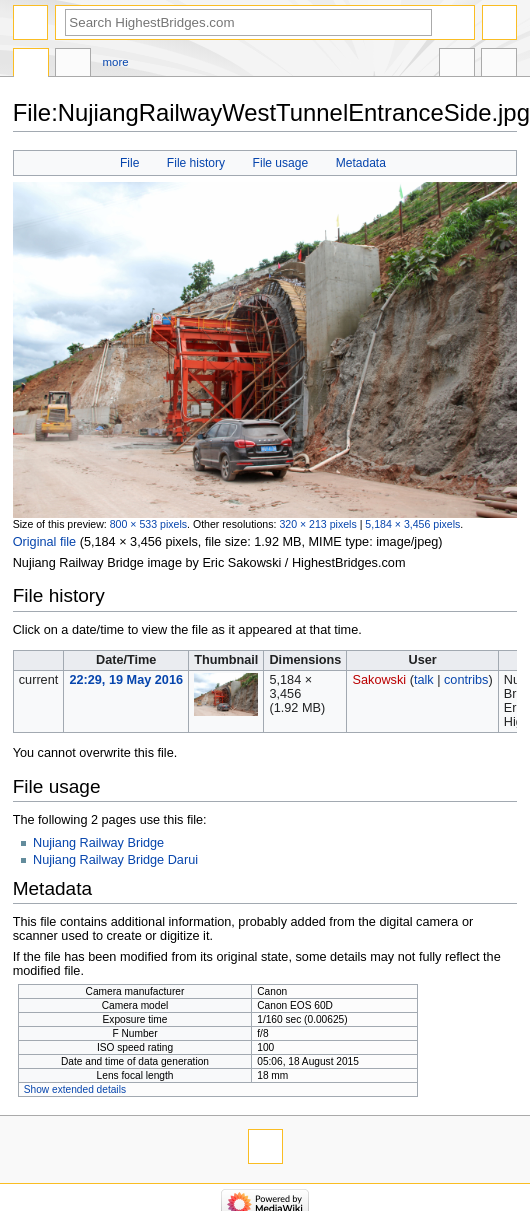 The width and height of the screenshot is (530, 1211). Describe the element at coordinates (281, 163) in the screenshot. I see `File usage` at that location.